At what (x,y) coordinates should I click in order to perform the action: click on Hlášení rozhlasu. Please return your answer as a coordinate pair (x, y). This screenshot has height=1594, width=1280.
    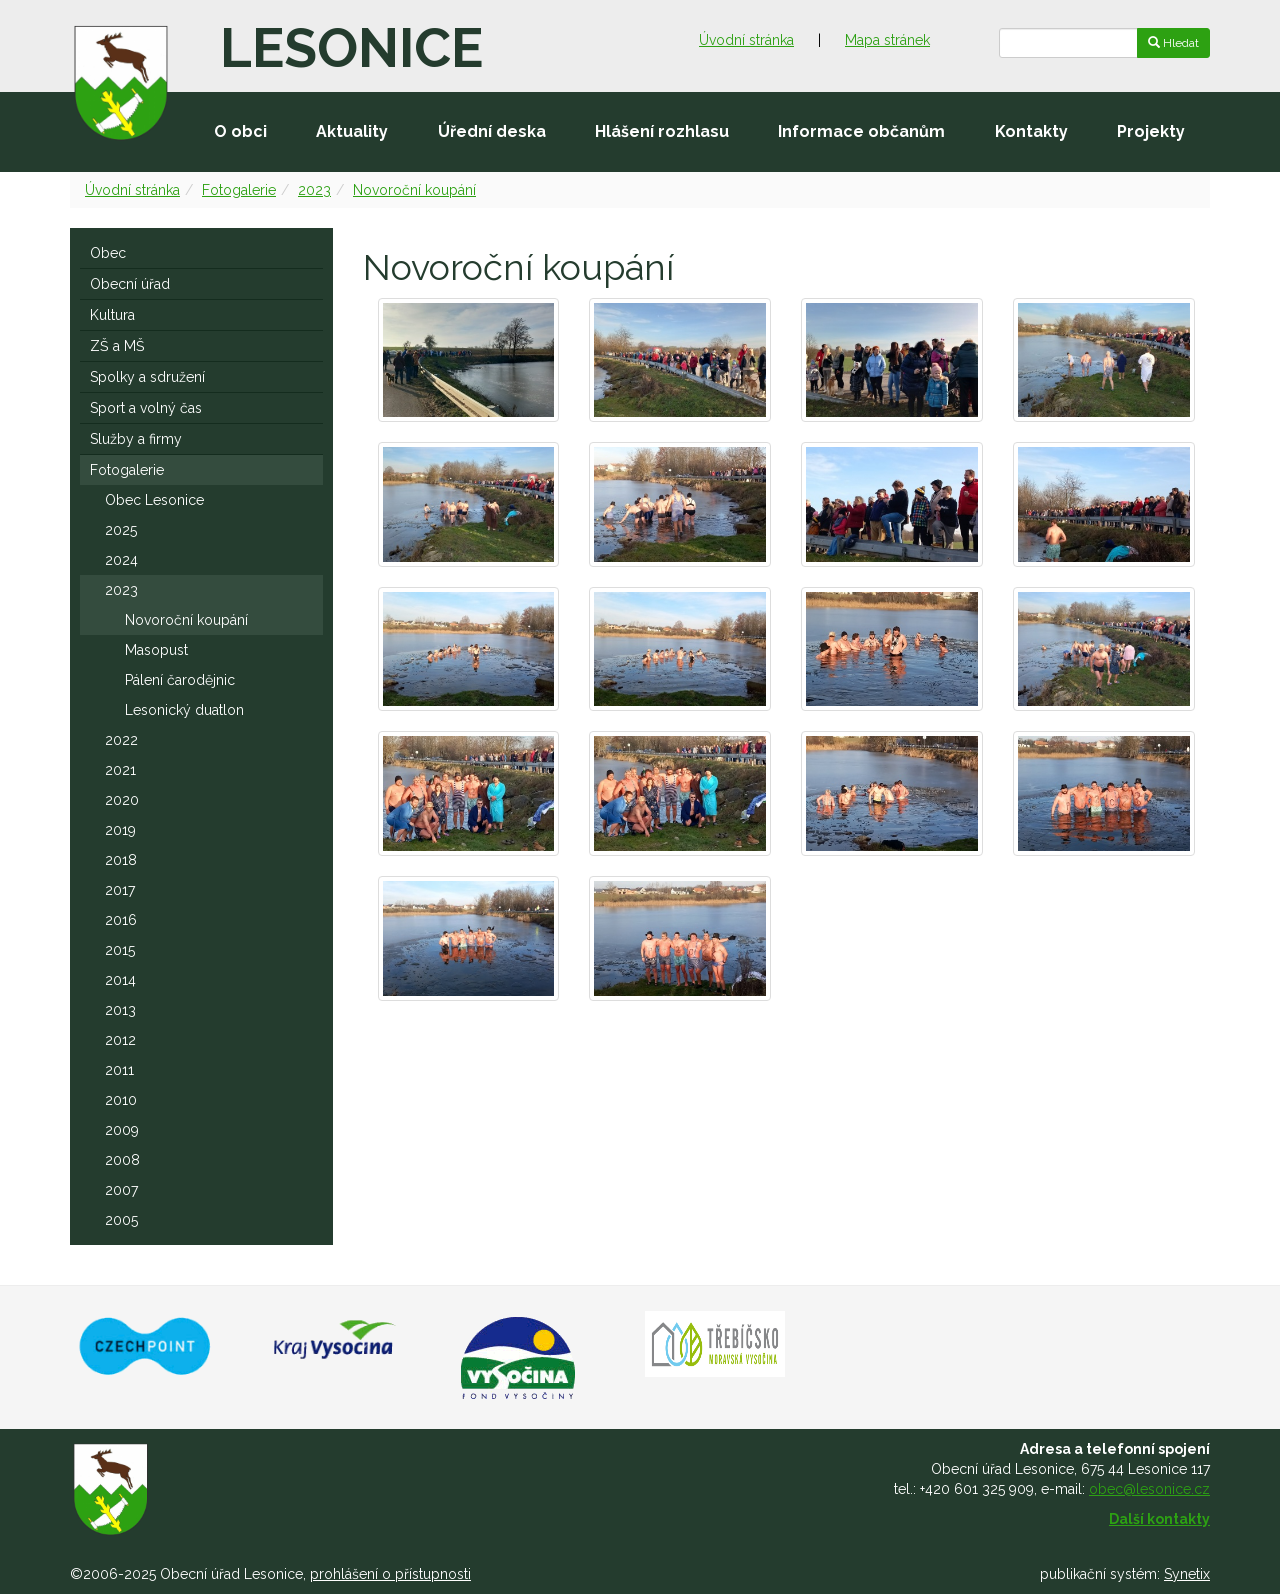
    Looking at the image, I should click on (662, 131).